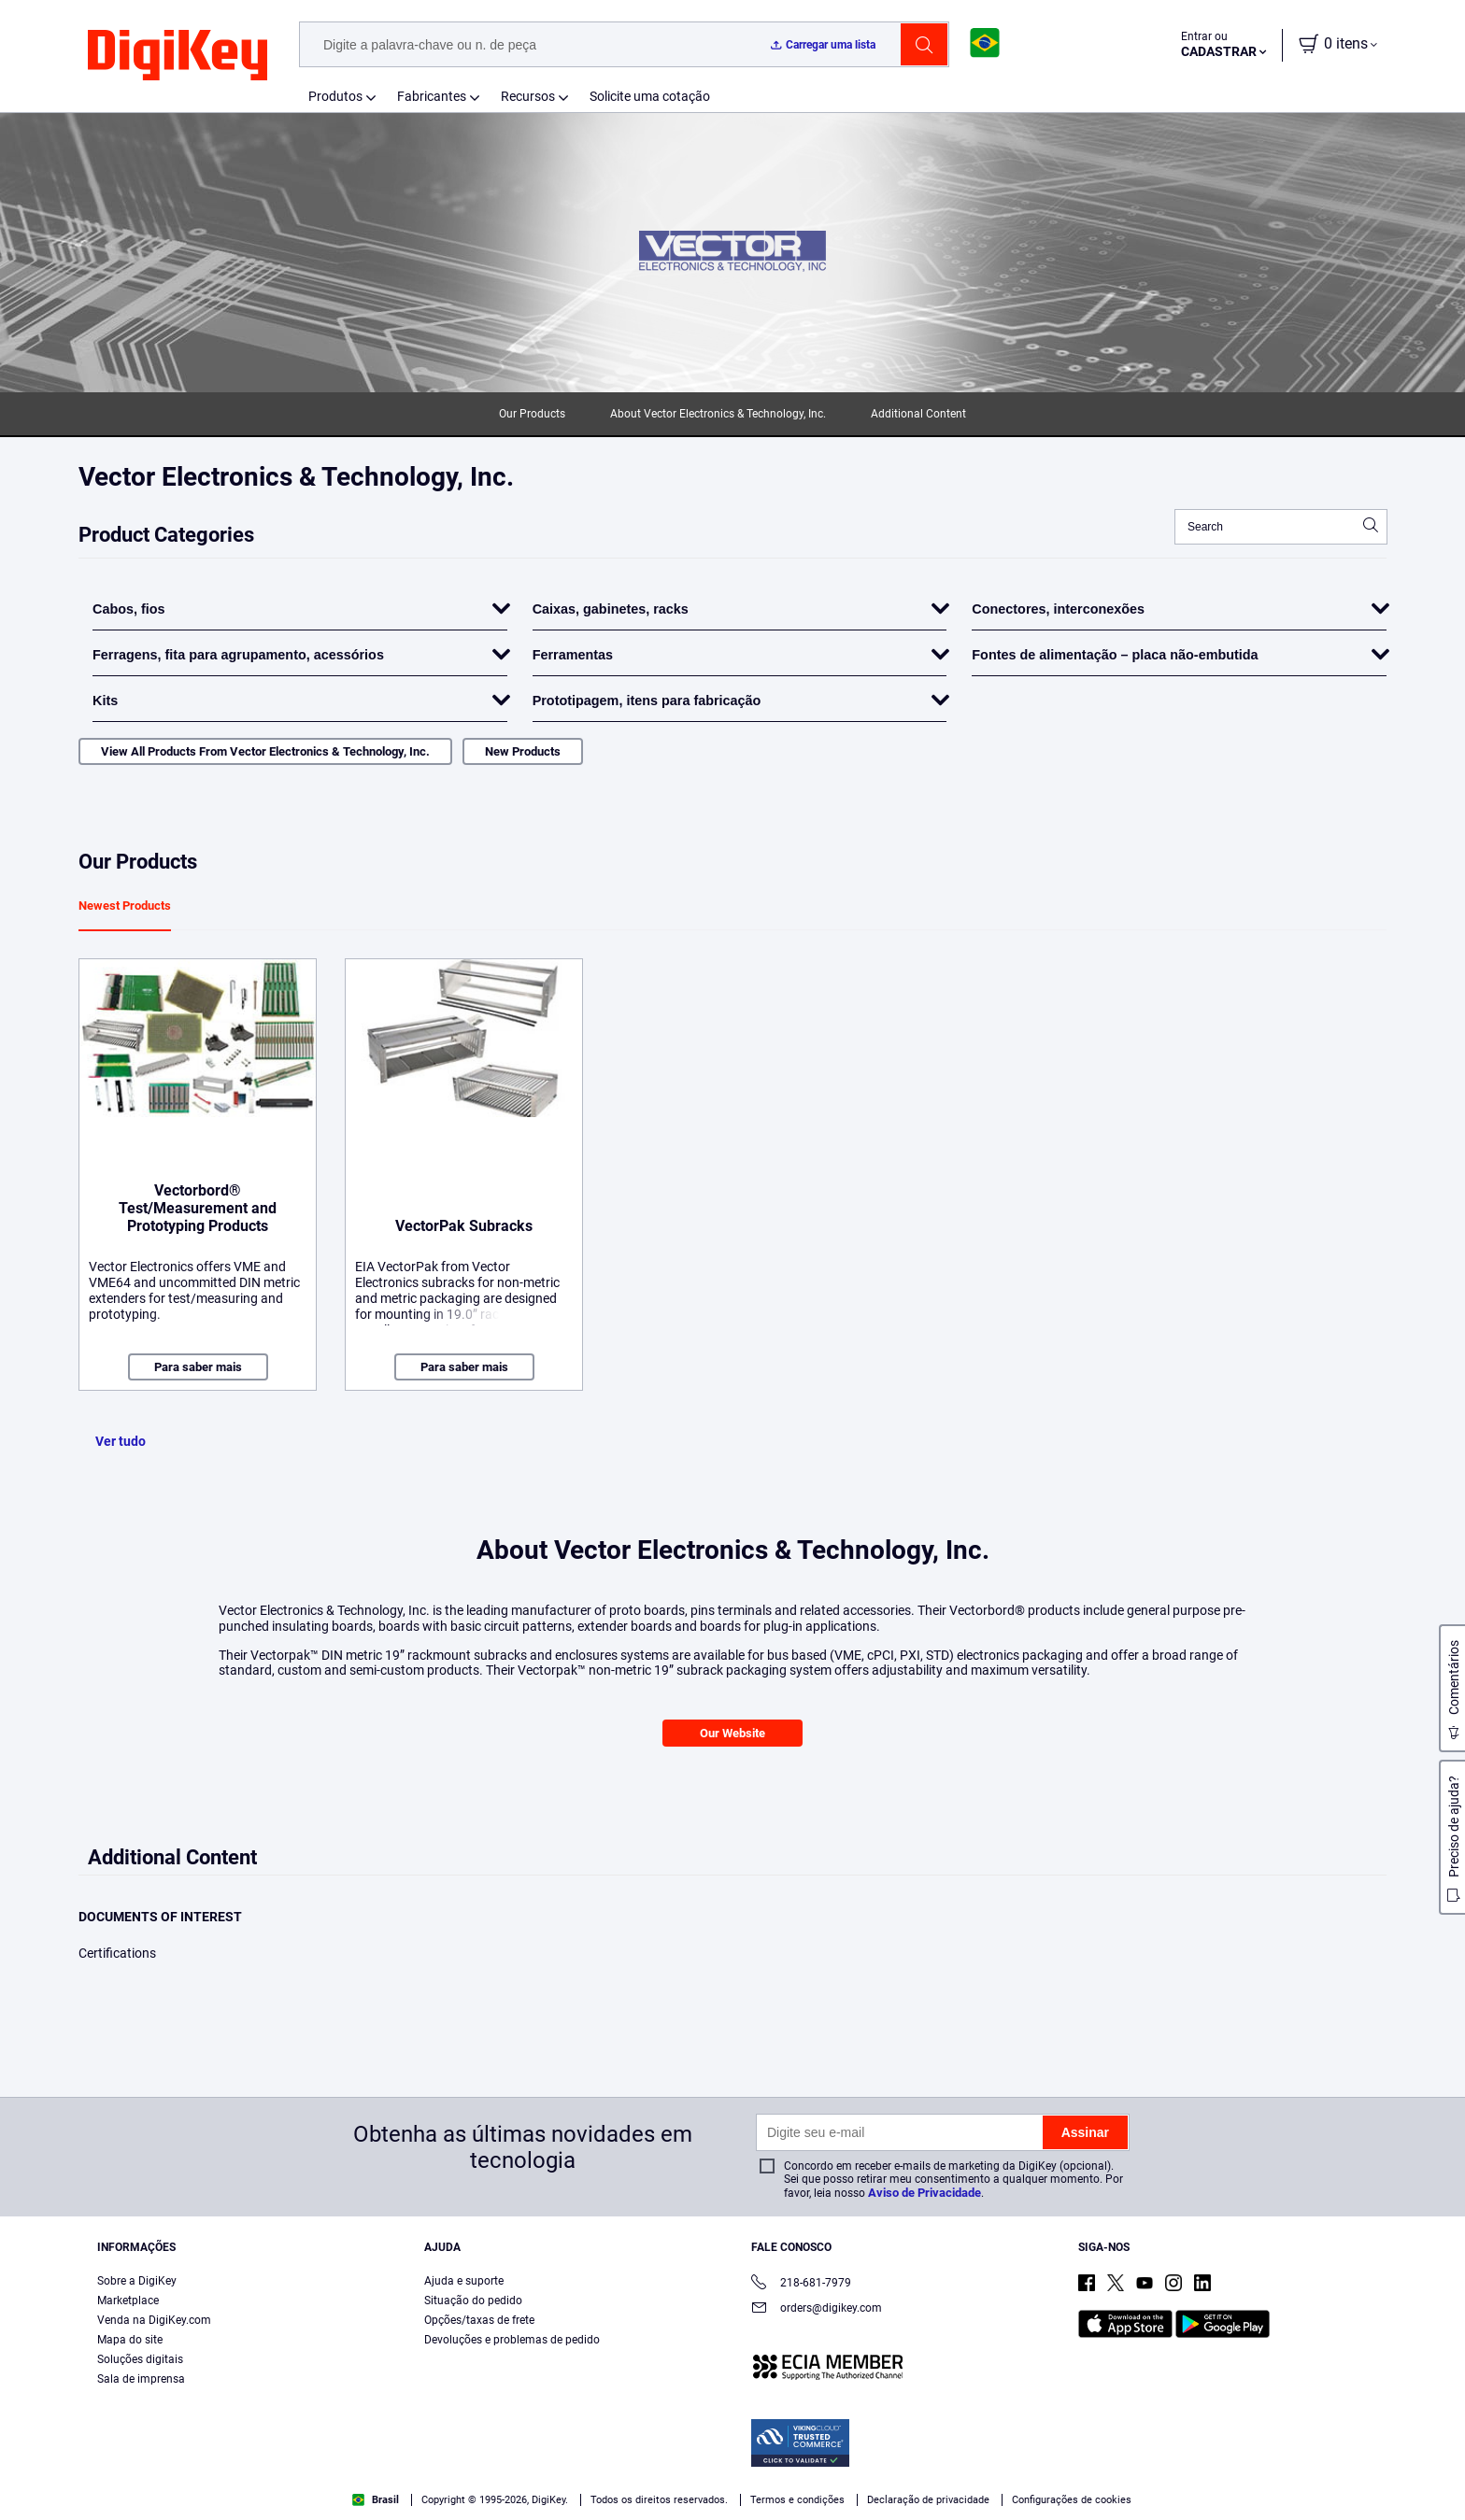 The width and height of the screenshot is (1465, 2520). I want to click on Certifications, so click(117, 1953).